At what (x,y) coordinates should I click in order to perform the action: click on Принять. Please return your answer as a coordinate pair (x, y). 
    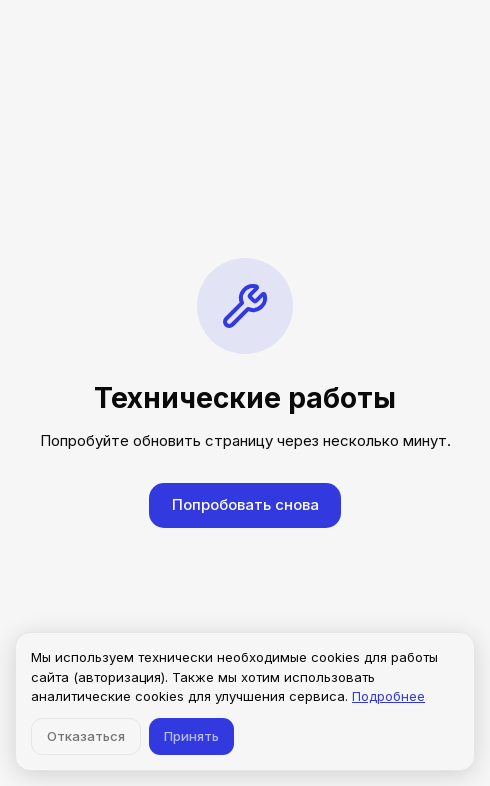
    Looking at the image, I should click on (191, 736).